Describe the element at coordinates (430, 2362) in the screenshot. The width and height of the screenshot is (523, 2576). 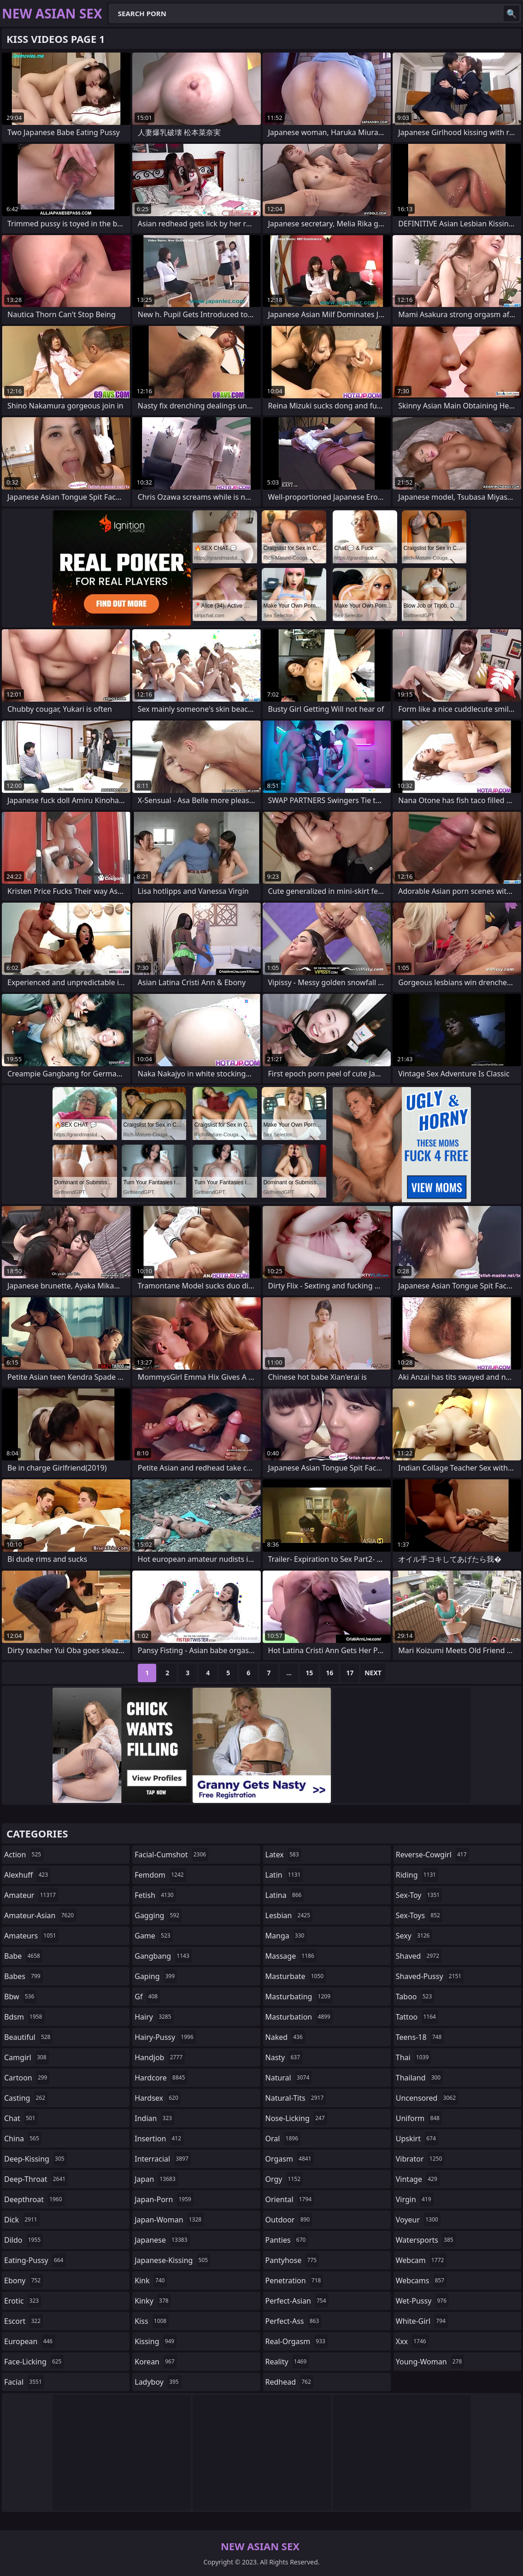
I see `young-woman` at that location.